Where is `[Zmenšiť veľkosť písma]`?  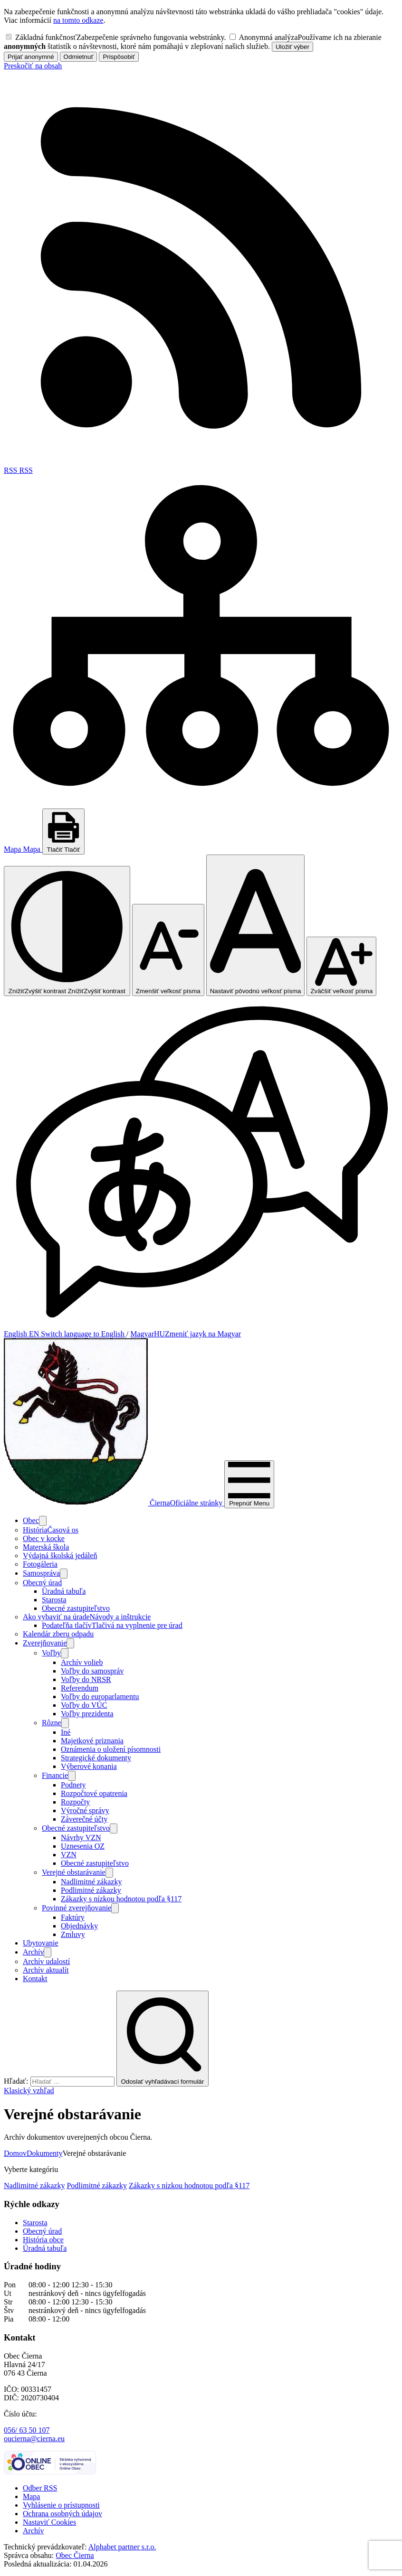
[Zmenšiť veľkosť písma] is located at coordinates (168, 950).